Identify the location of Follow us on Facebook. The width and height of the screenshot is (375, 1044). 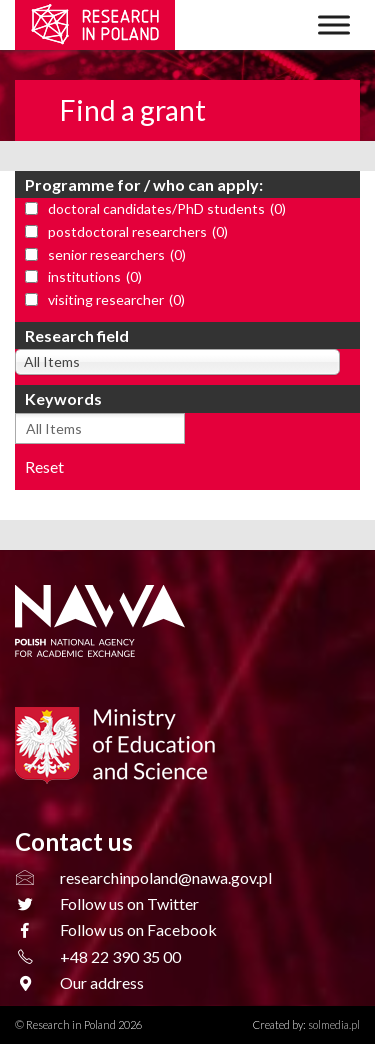
(138, 929).